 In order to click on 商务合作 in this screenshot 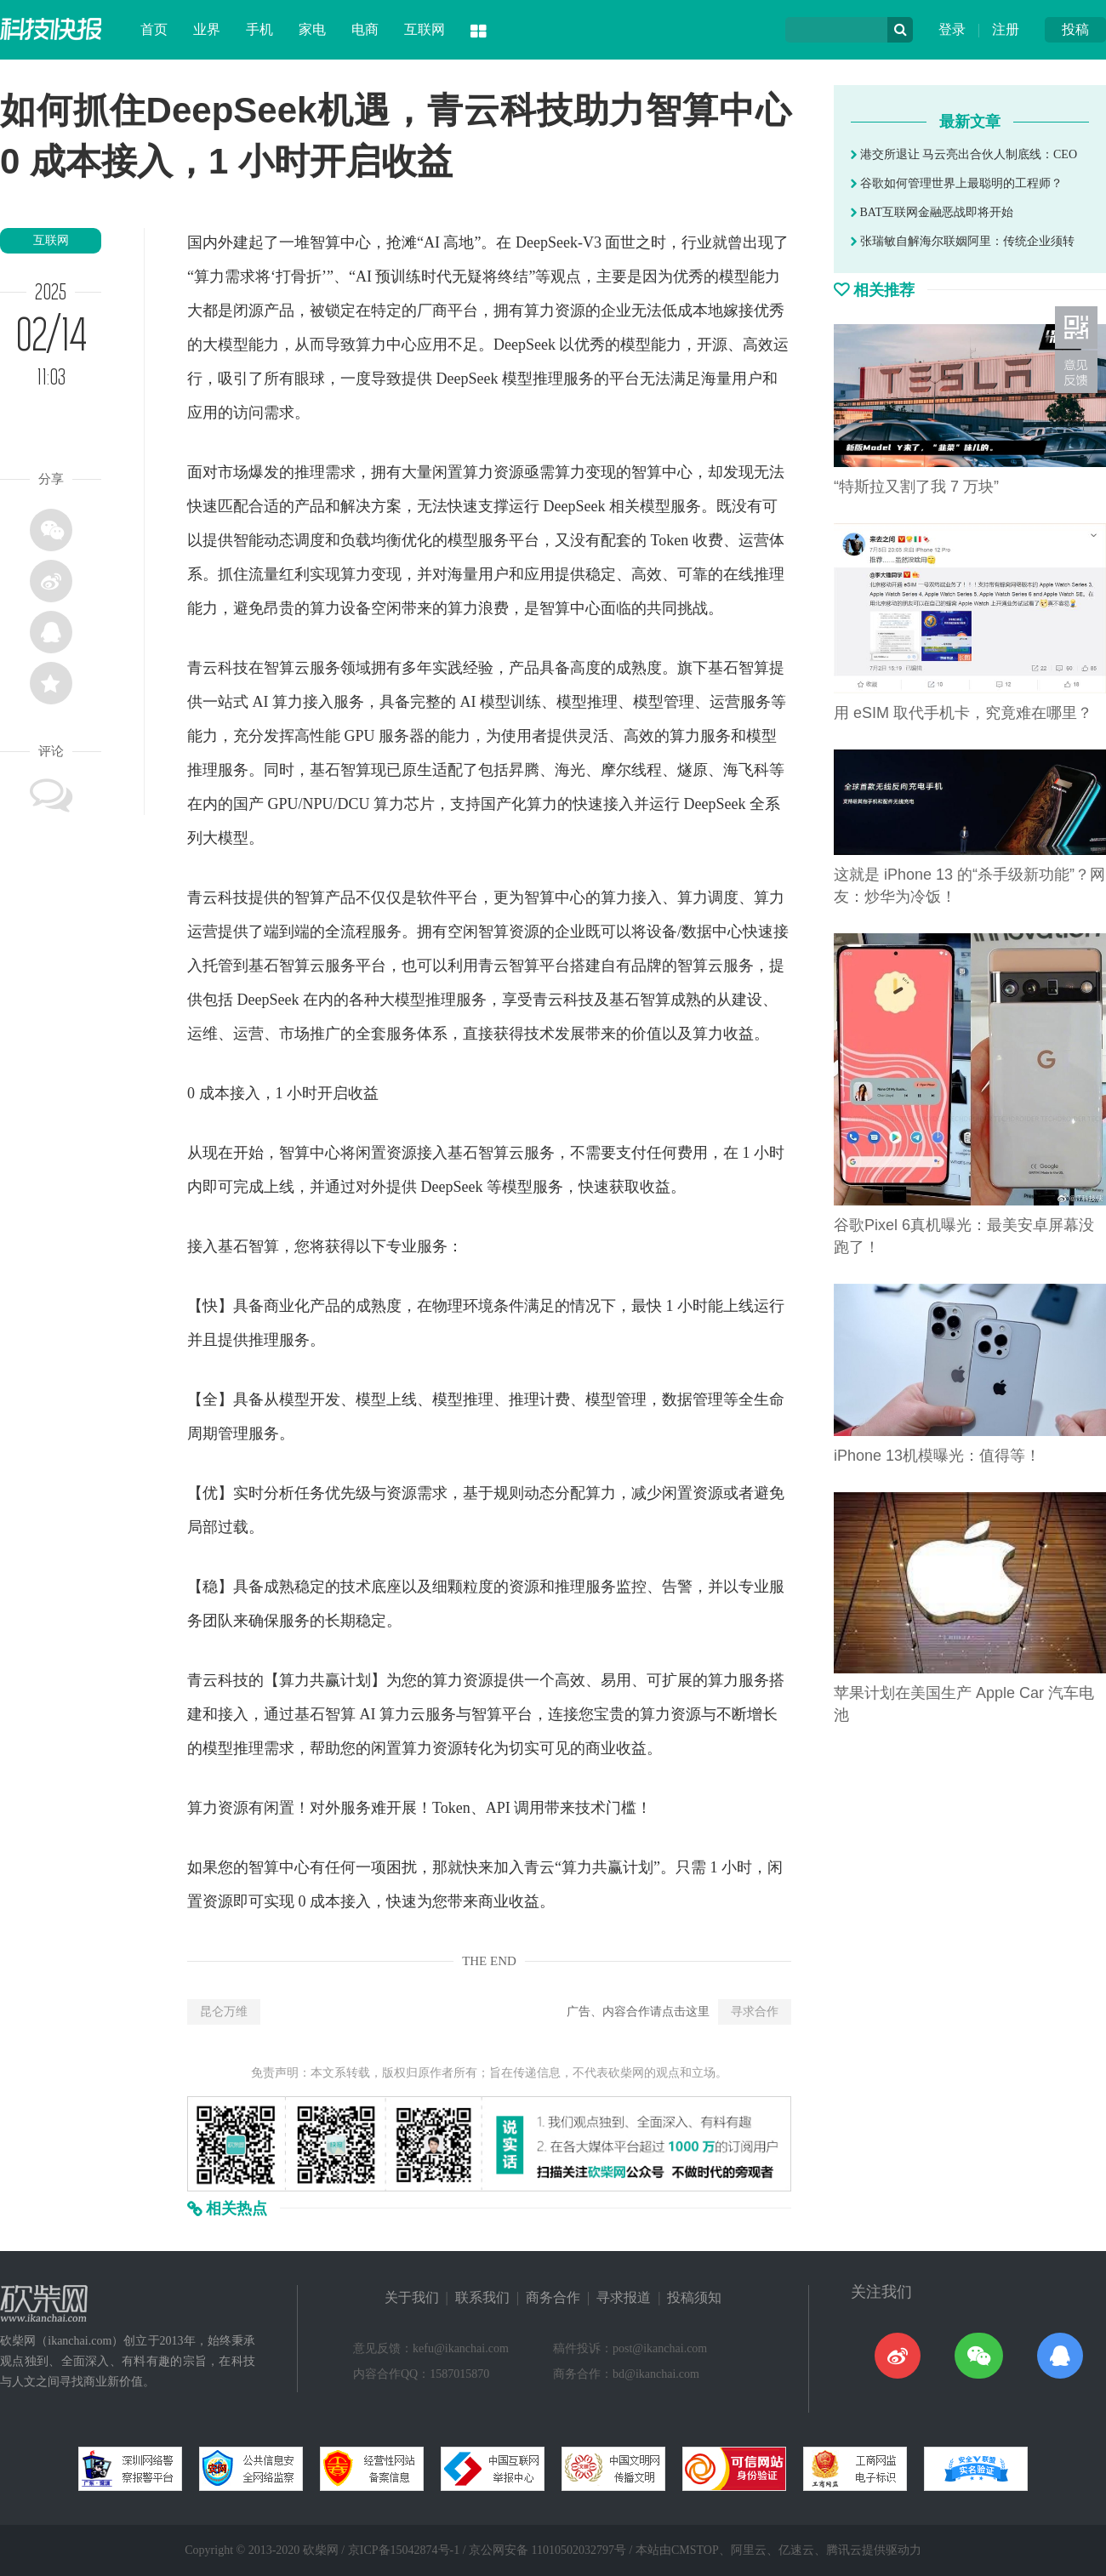, I will do `click(553, 2297)`.